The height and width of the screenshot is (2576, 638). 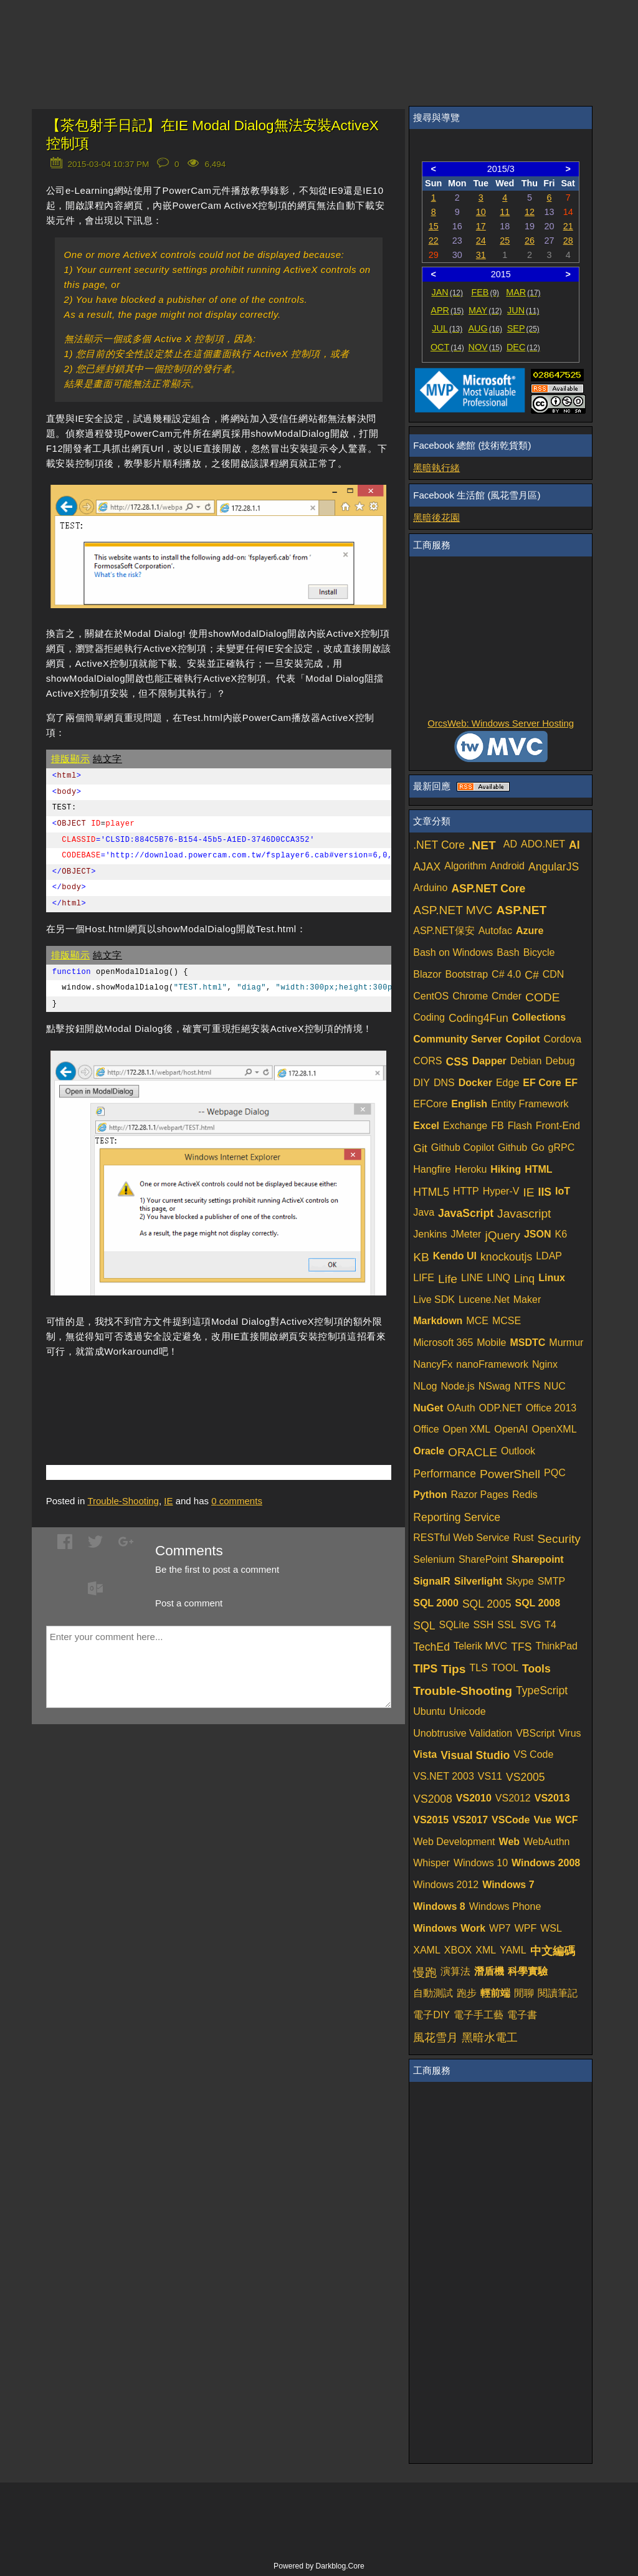 I want to click on AUG, so click(x=486, y=328).